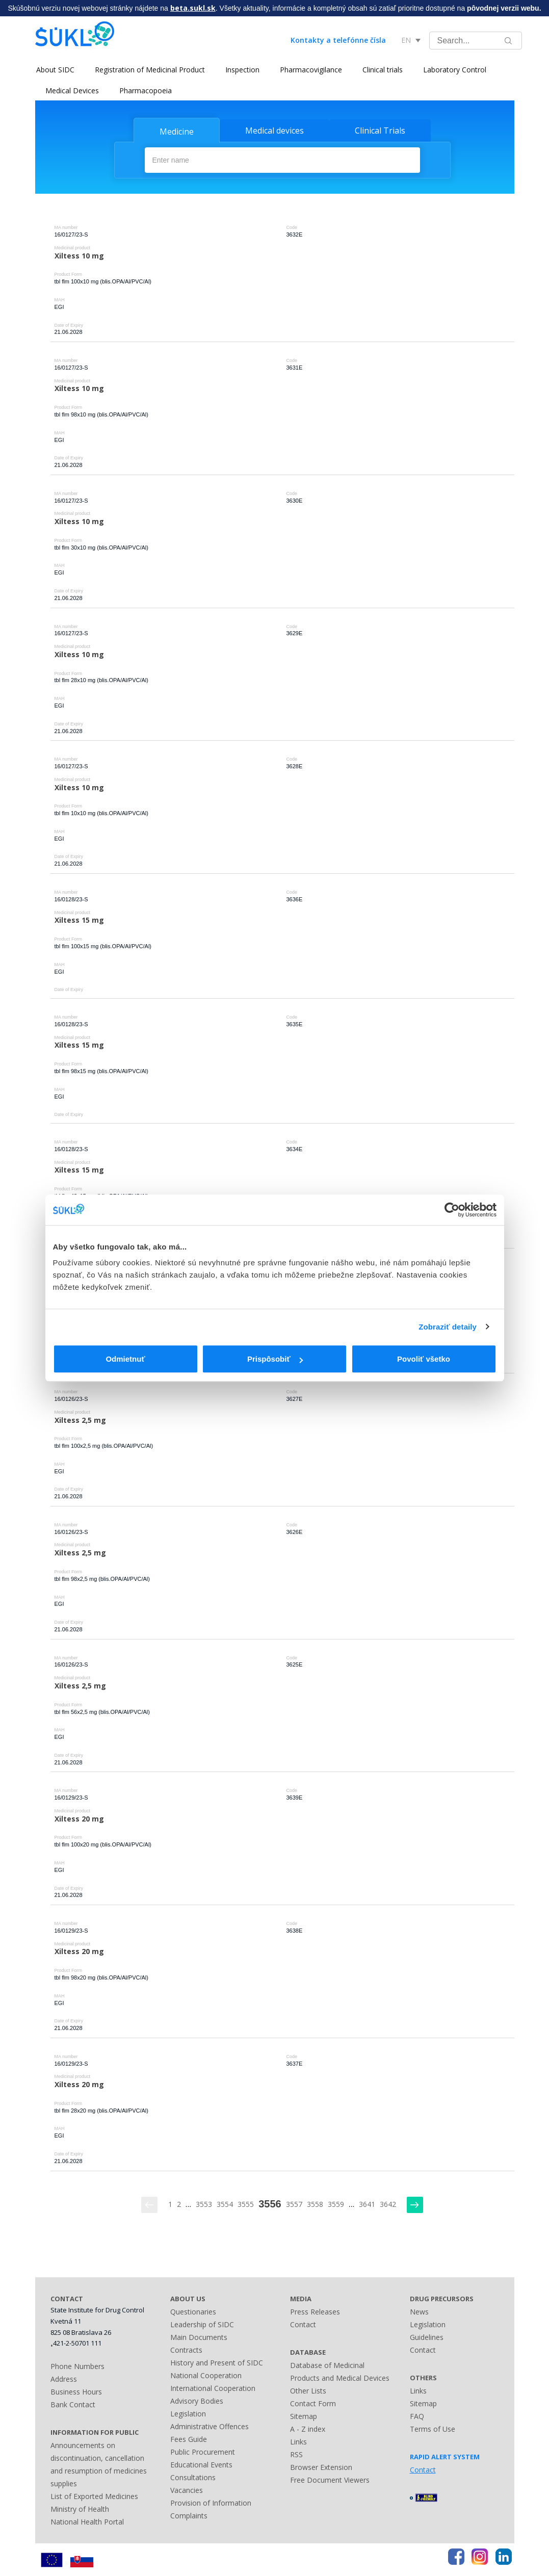  I want to click on Odmietnuť, so click(125, 1359).